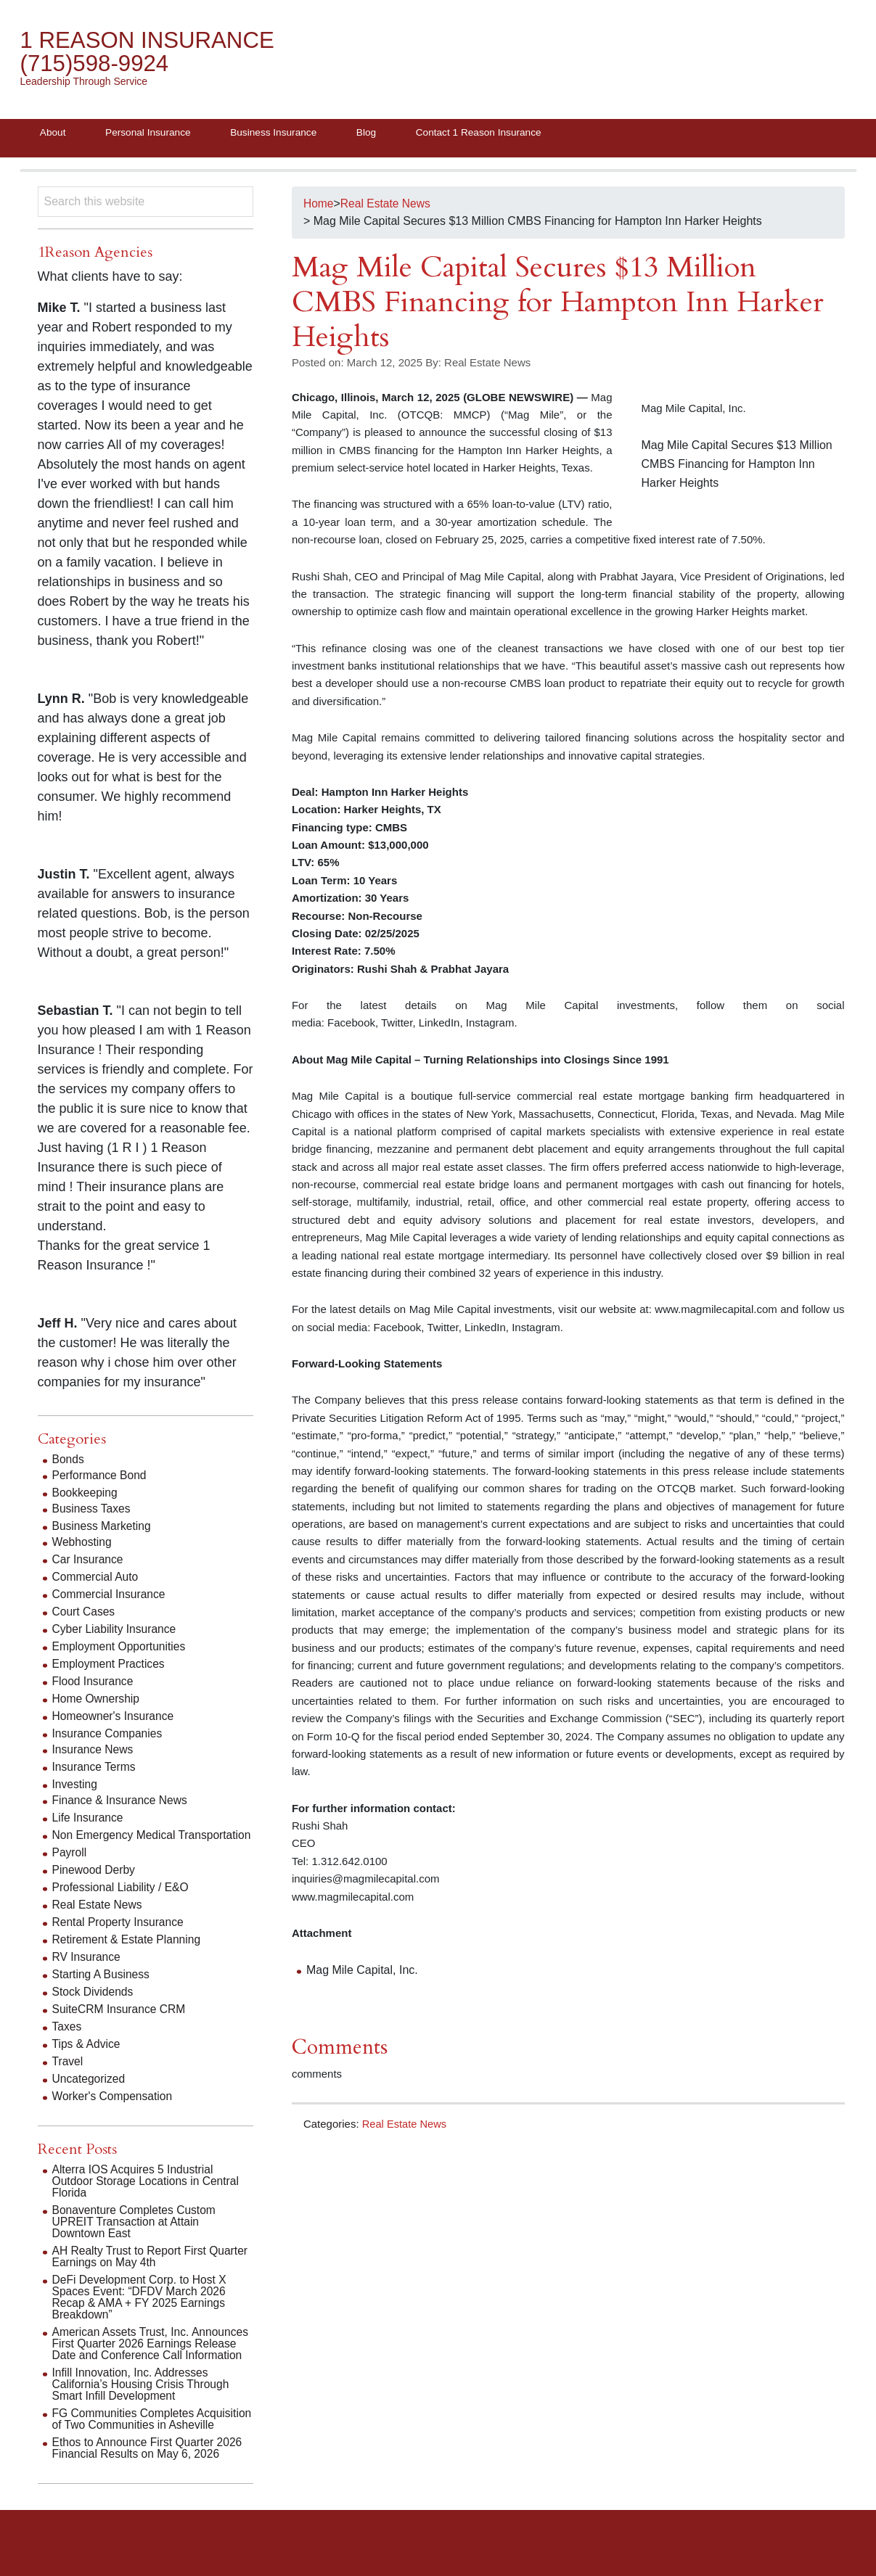  Describe the element at coordinates (114, 1718) in the screenshot. I see `Homeowner's Insurance` at that location.